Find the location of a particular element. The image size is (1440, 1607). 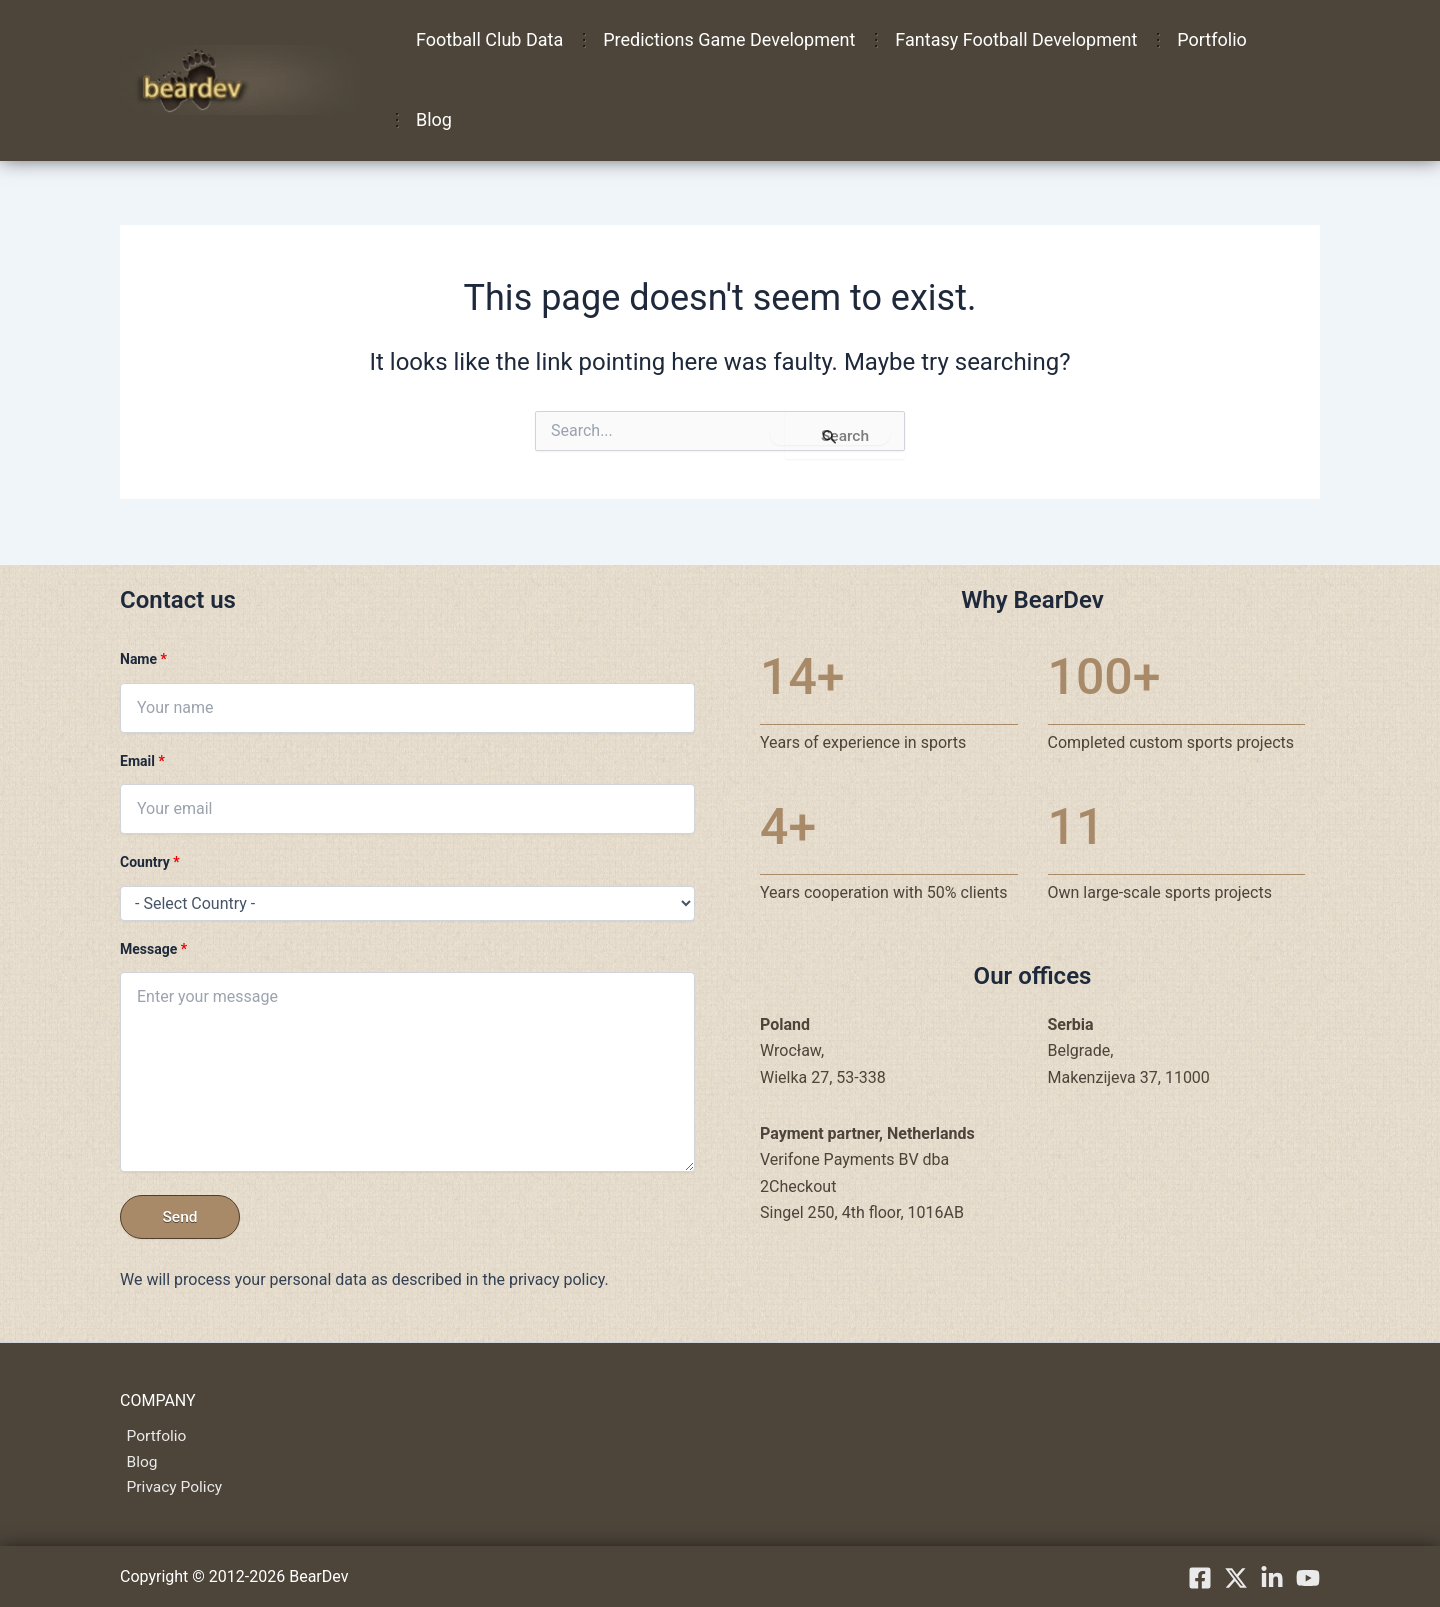

Email is located at coordinates (142, 758).